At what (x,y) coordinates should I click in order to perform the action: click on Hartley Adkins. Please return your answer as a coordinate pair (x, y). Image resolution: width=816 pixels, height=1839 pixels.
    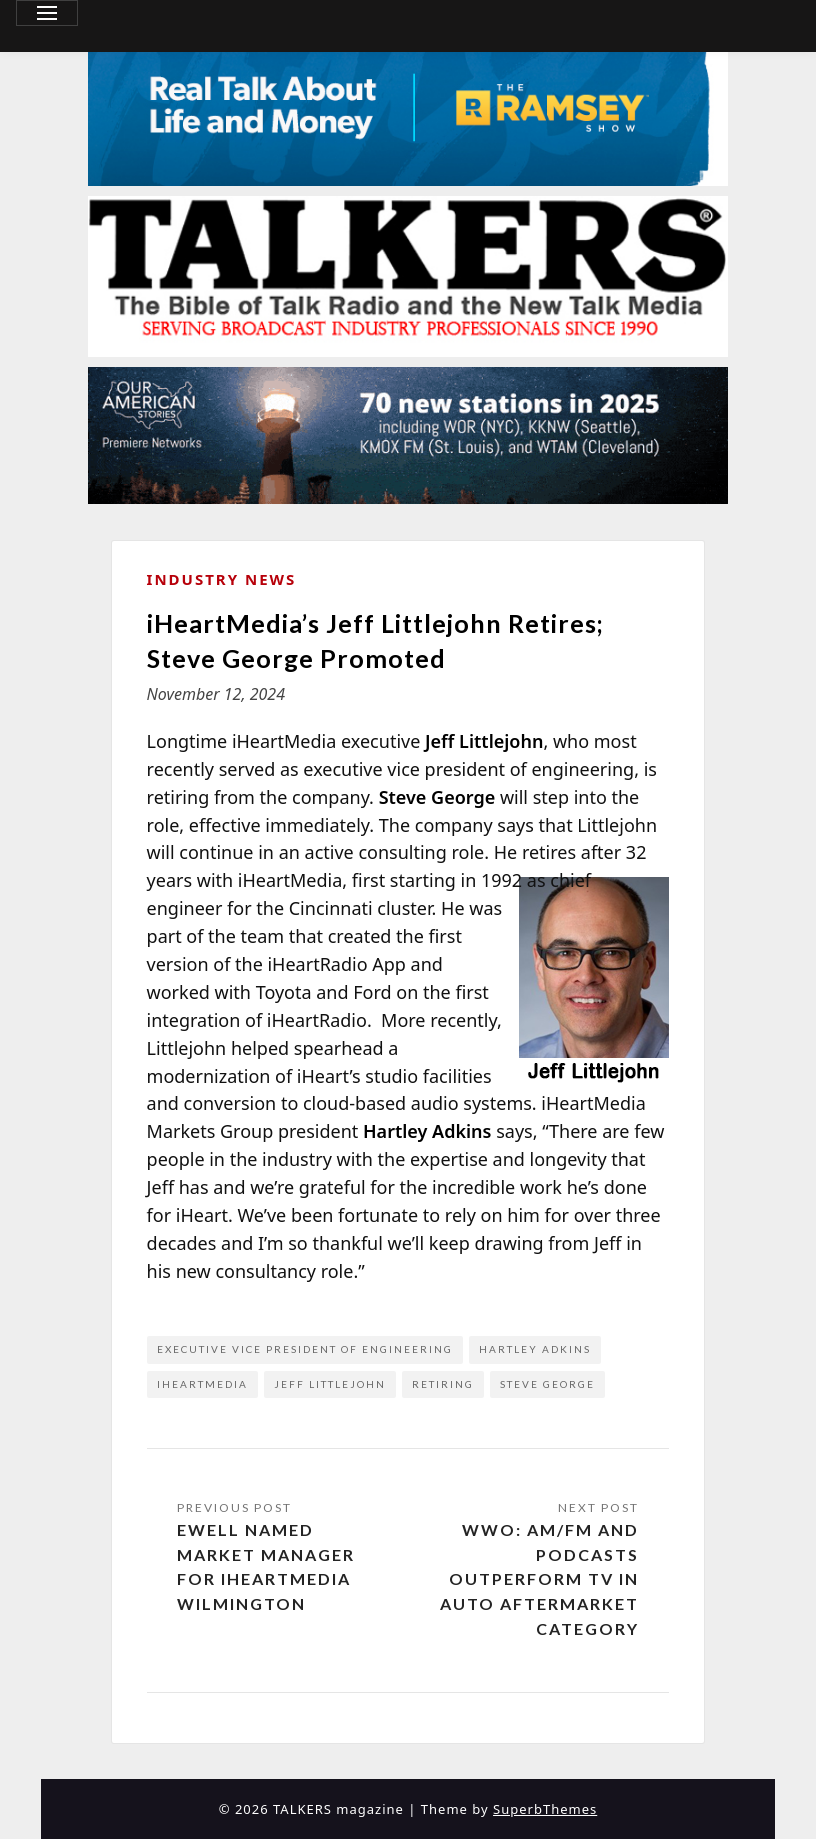
    Looking at the image, I should click on (535, 1349).